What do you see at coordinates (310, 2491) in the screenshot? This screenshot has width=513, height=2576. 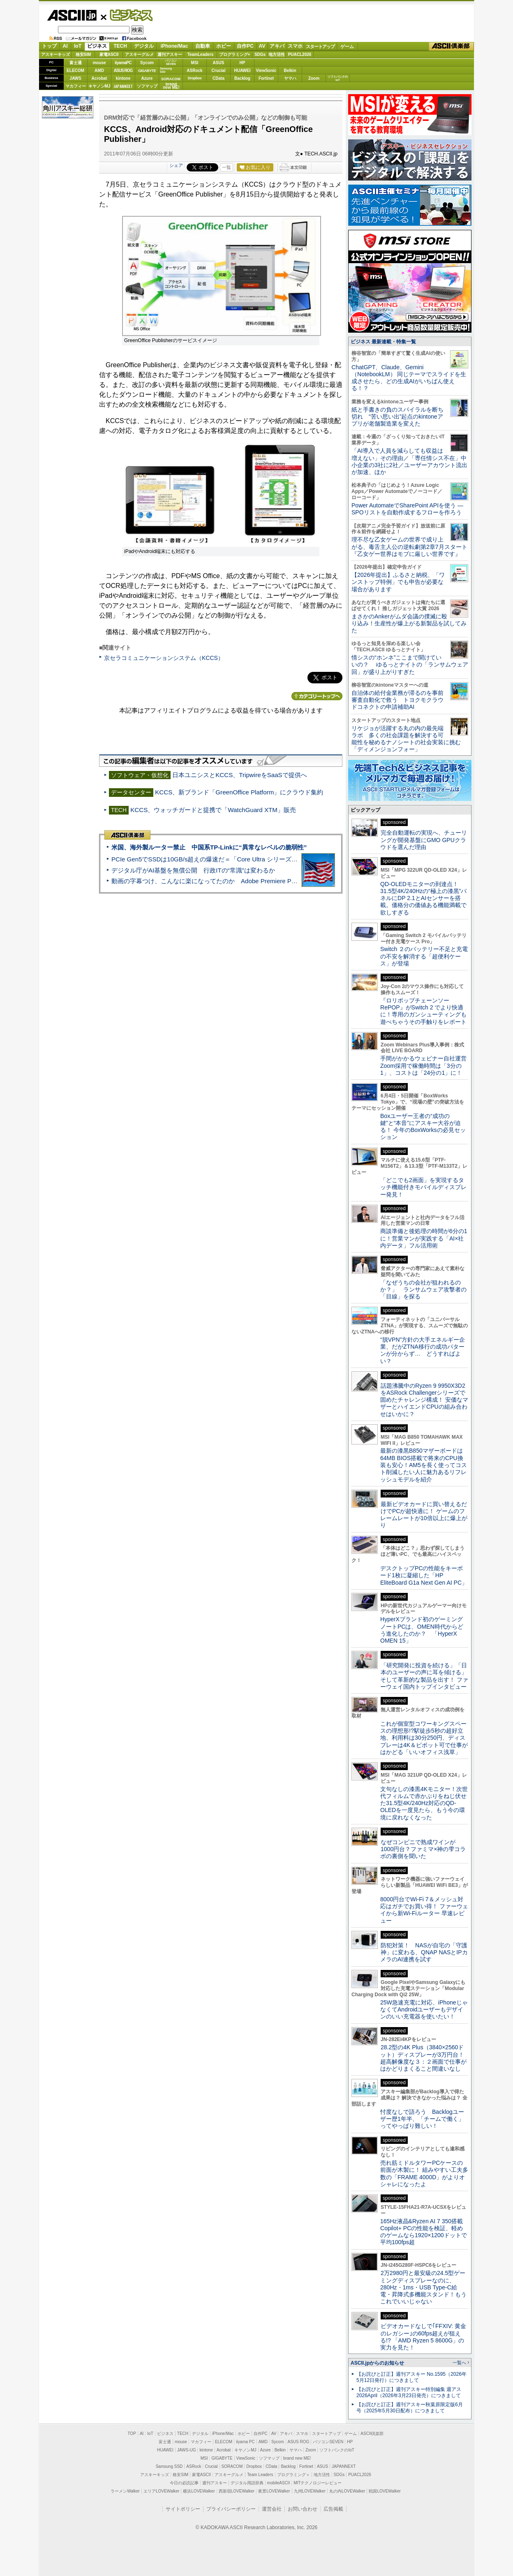 I see `九州LOVEWalker` at bounding box center [310, 2491].